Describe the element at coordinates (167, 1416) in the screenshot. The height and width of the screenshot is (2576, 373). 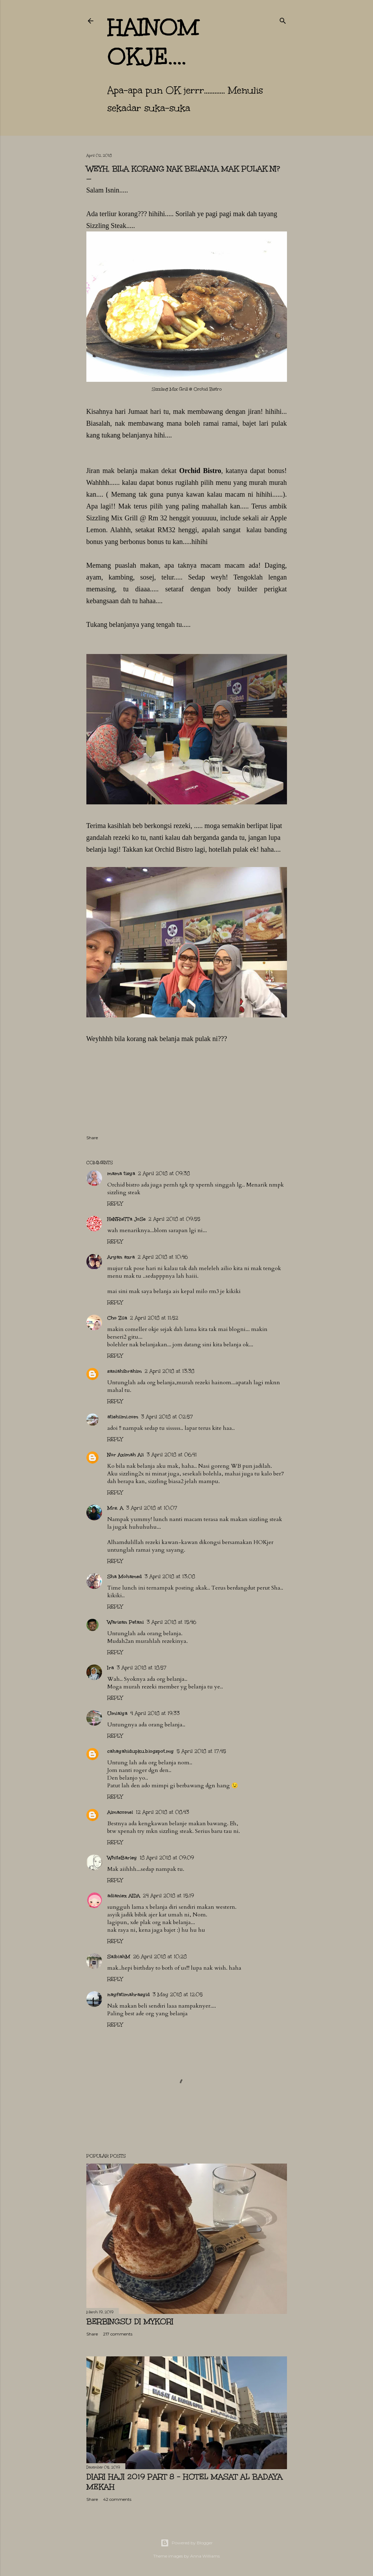
I see `3 April 2018 at 02:57` at that location.